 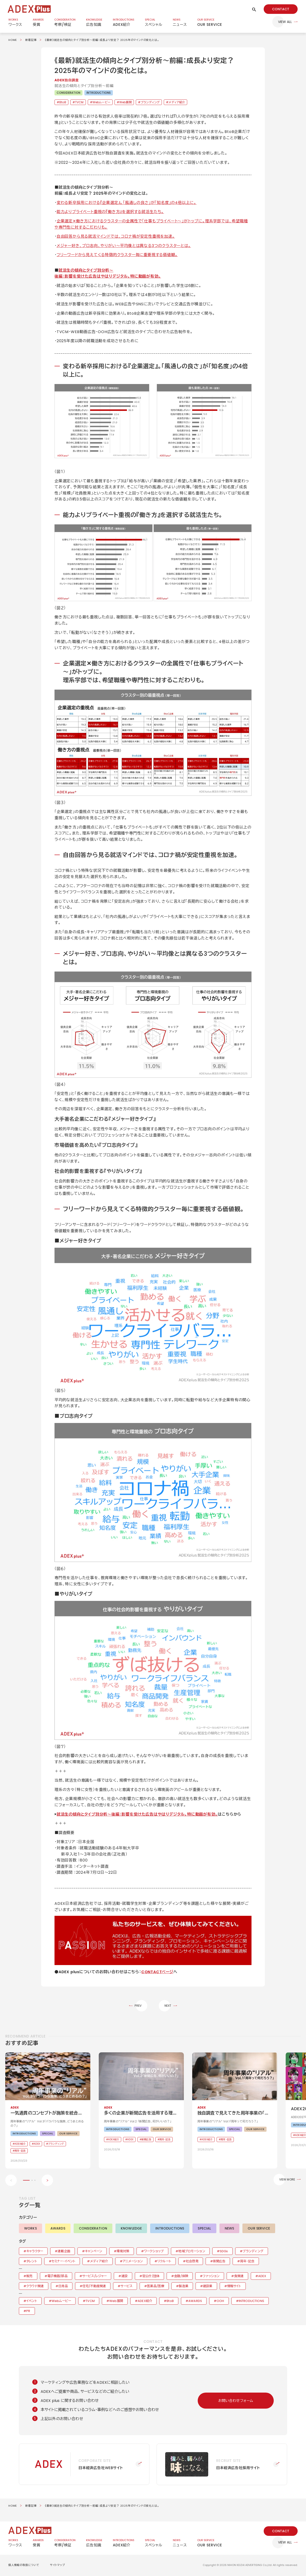 I want to click on 周年・記念, so click(x=247, y=2261).